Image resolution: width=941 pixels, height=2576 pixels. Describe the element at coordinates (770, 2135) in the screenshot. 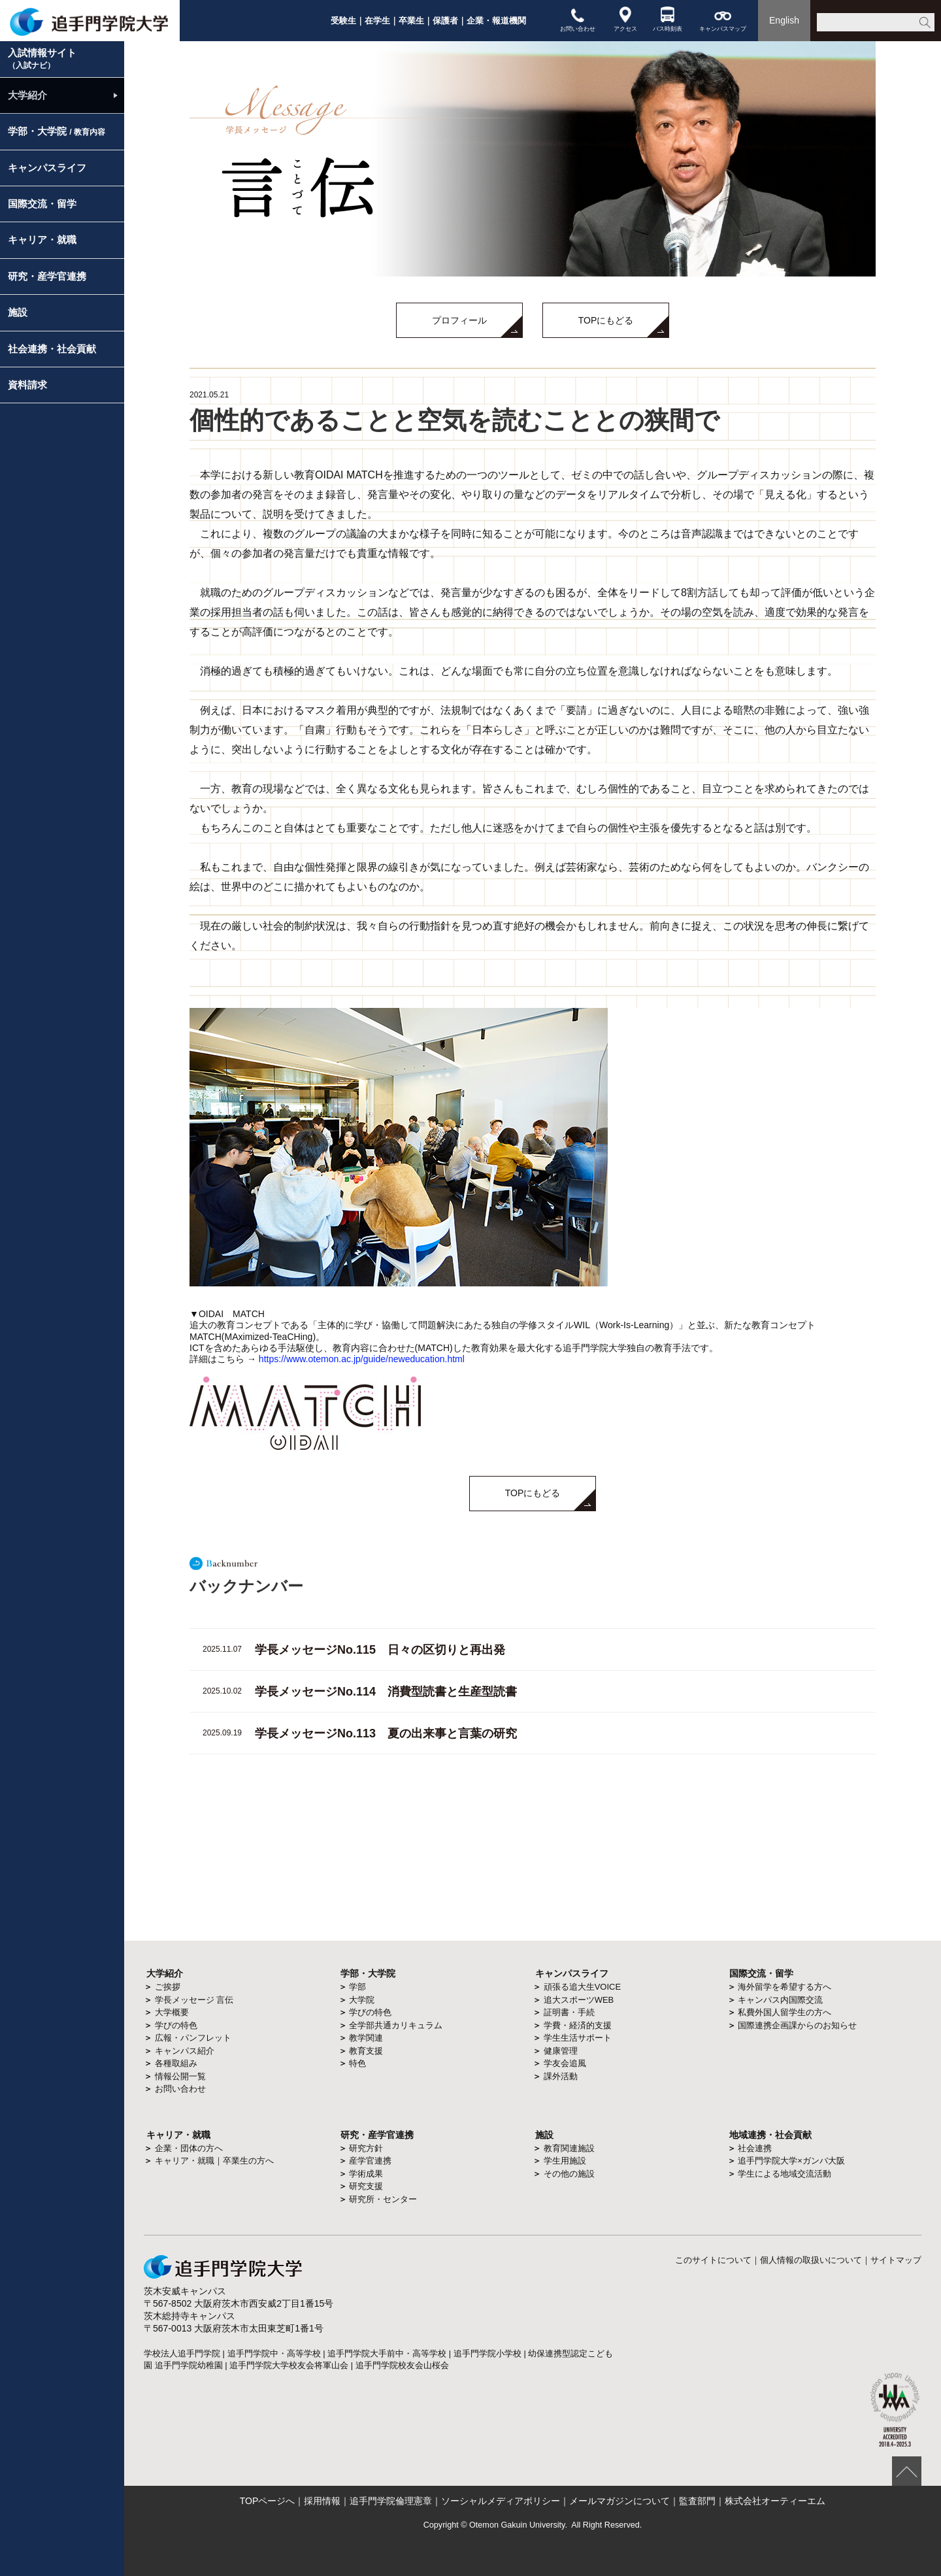

I see `地域連携・社会貢献` at that location.